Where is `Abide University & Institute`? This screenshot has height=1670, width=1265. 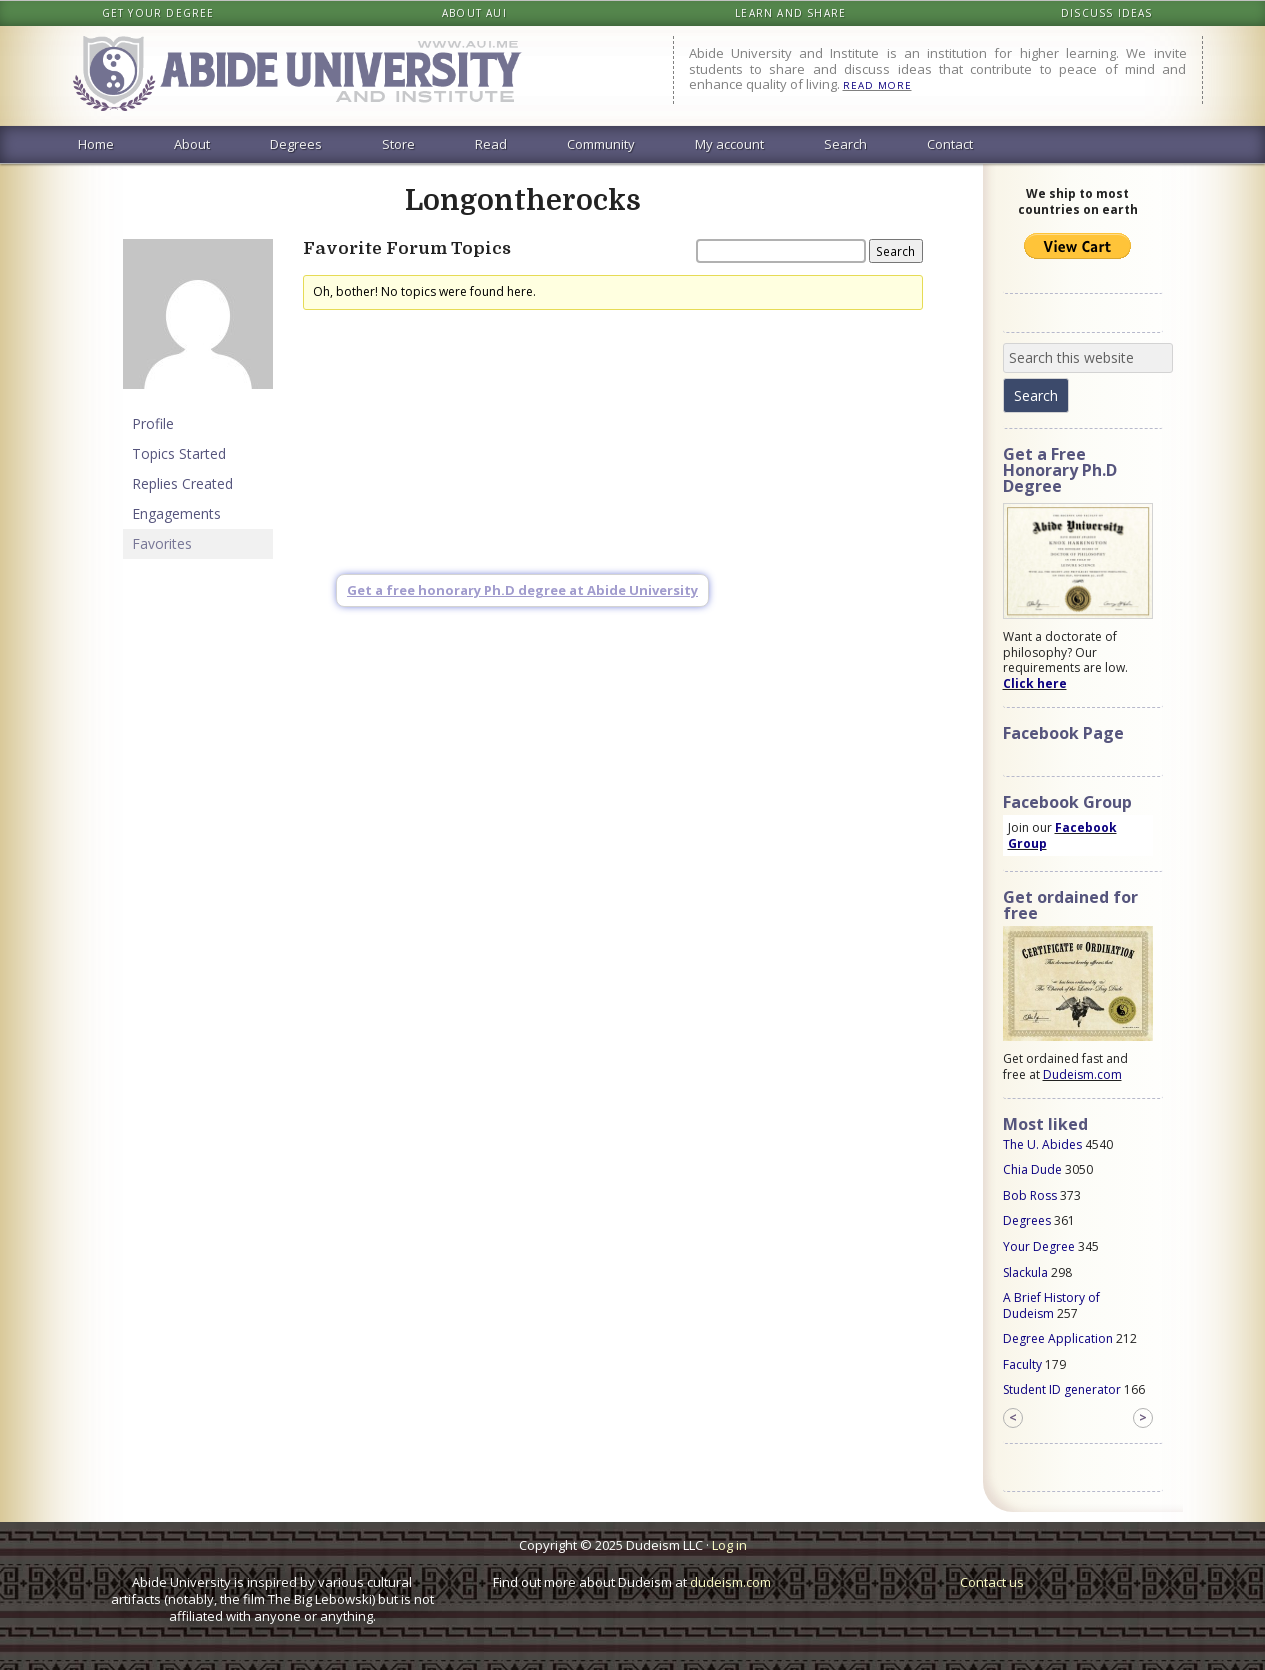
Abide University & Institute is located at coordinates (313, 76).